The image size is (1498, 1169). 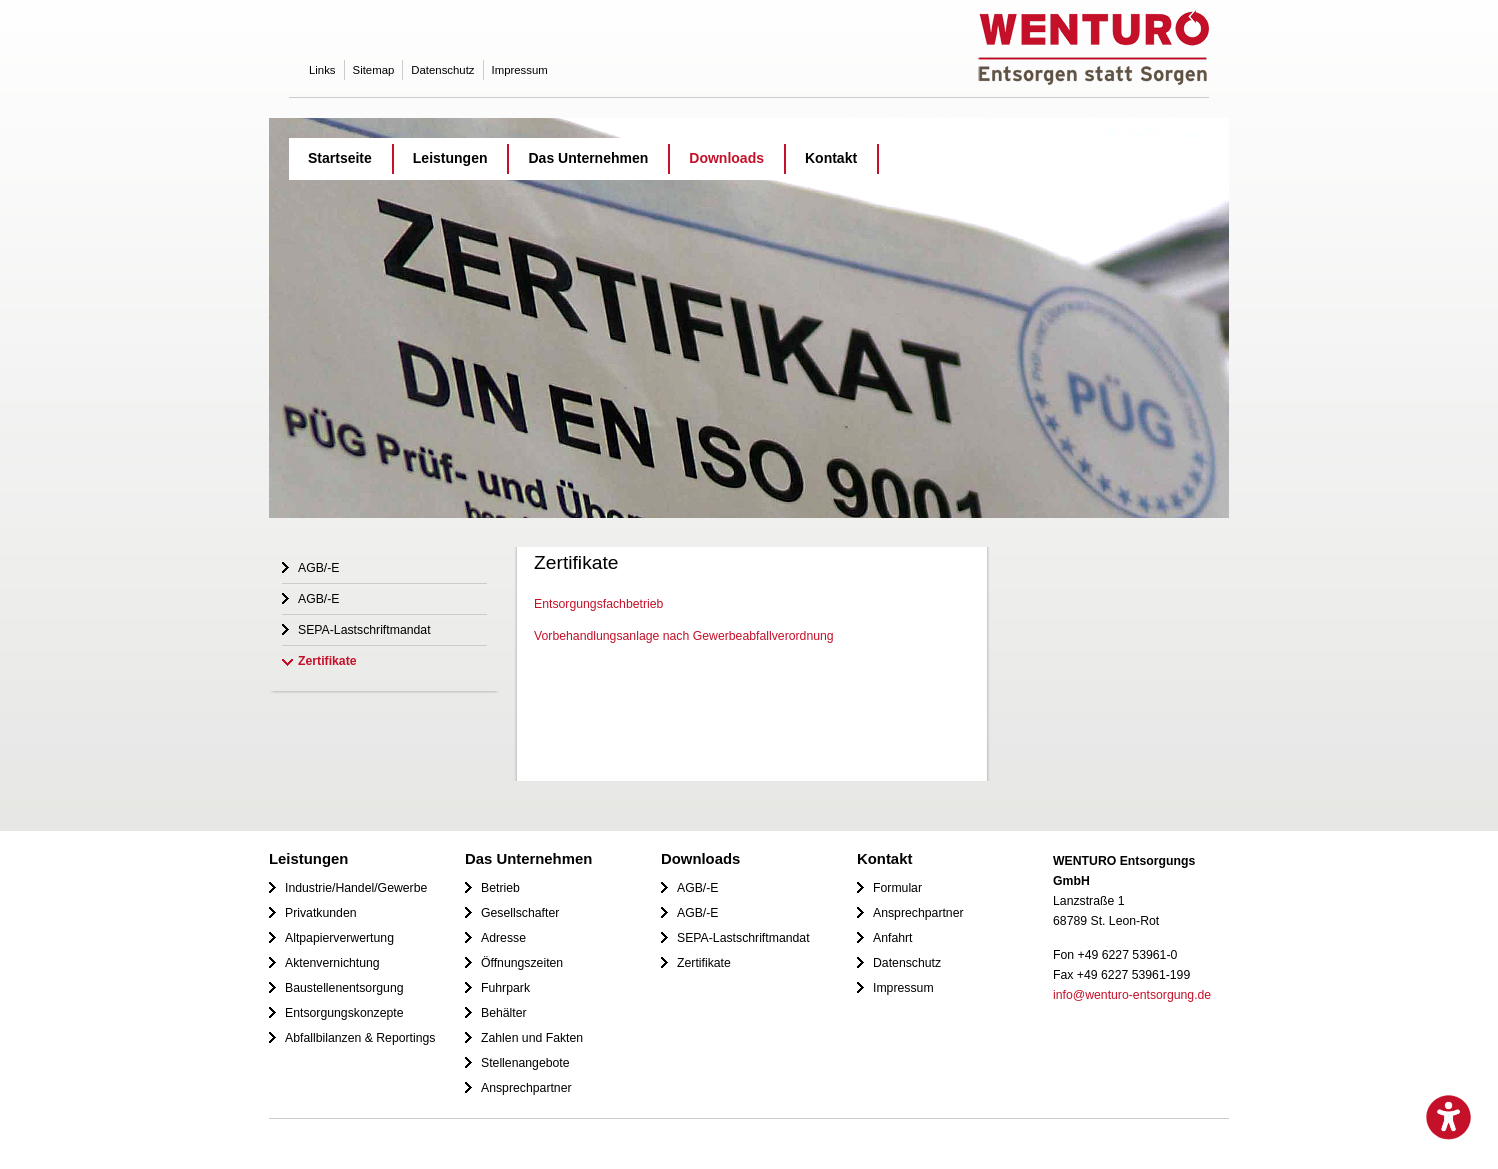 I want to click on Startseite, so click(x=340, y=158).